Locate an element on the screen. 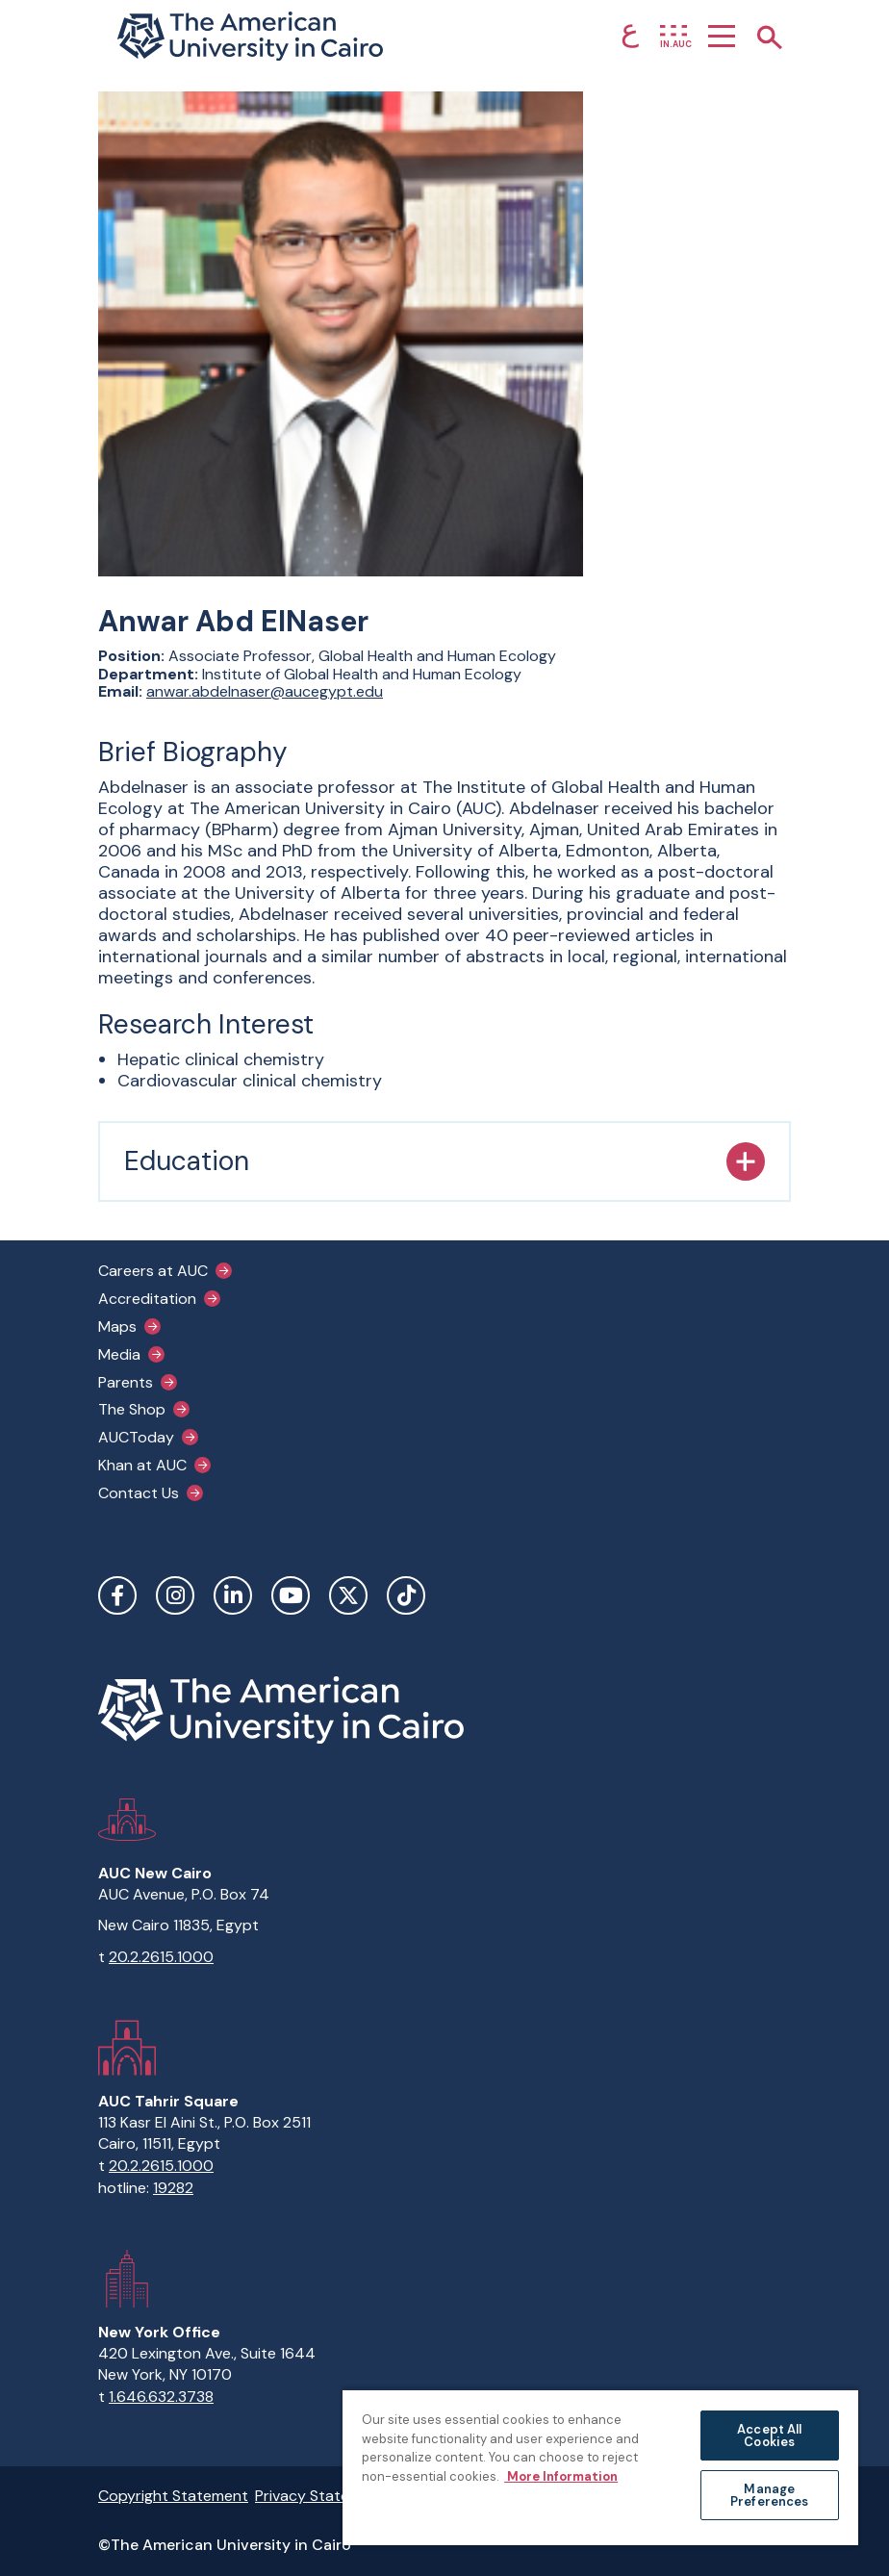 This screenshot has width=889, height=2576. Accept All Cookies is located at coordinates (769, 2435).